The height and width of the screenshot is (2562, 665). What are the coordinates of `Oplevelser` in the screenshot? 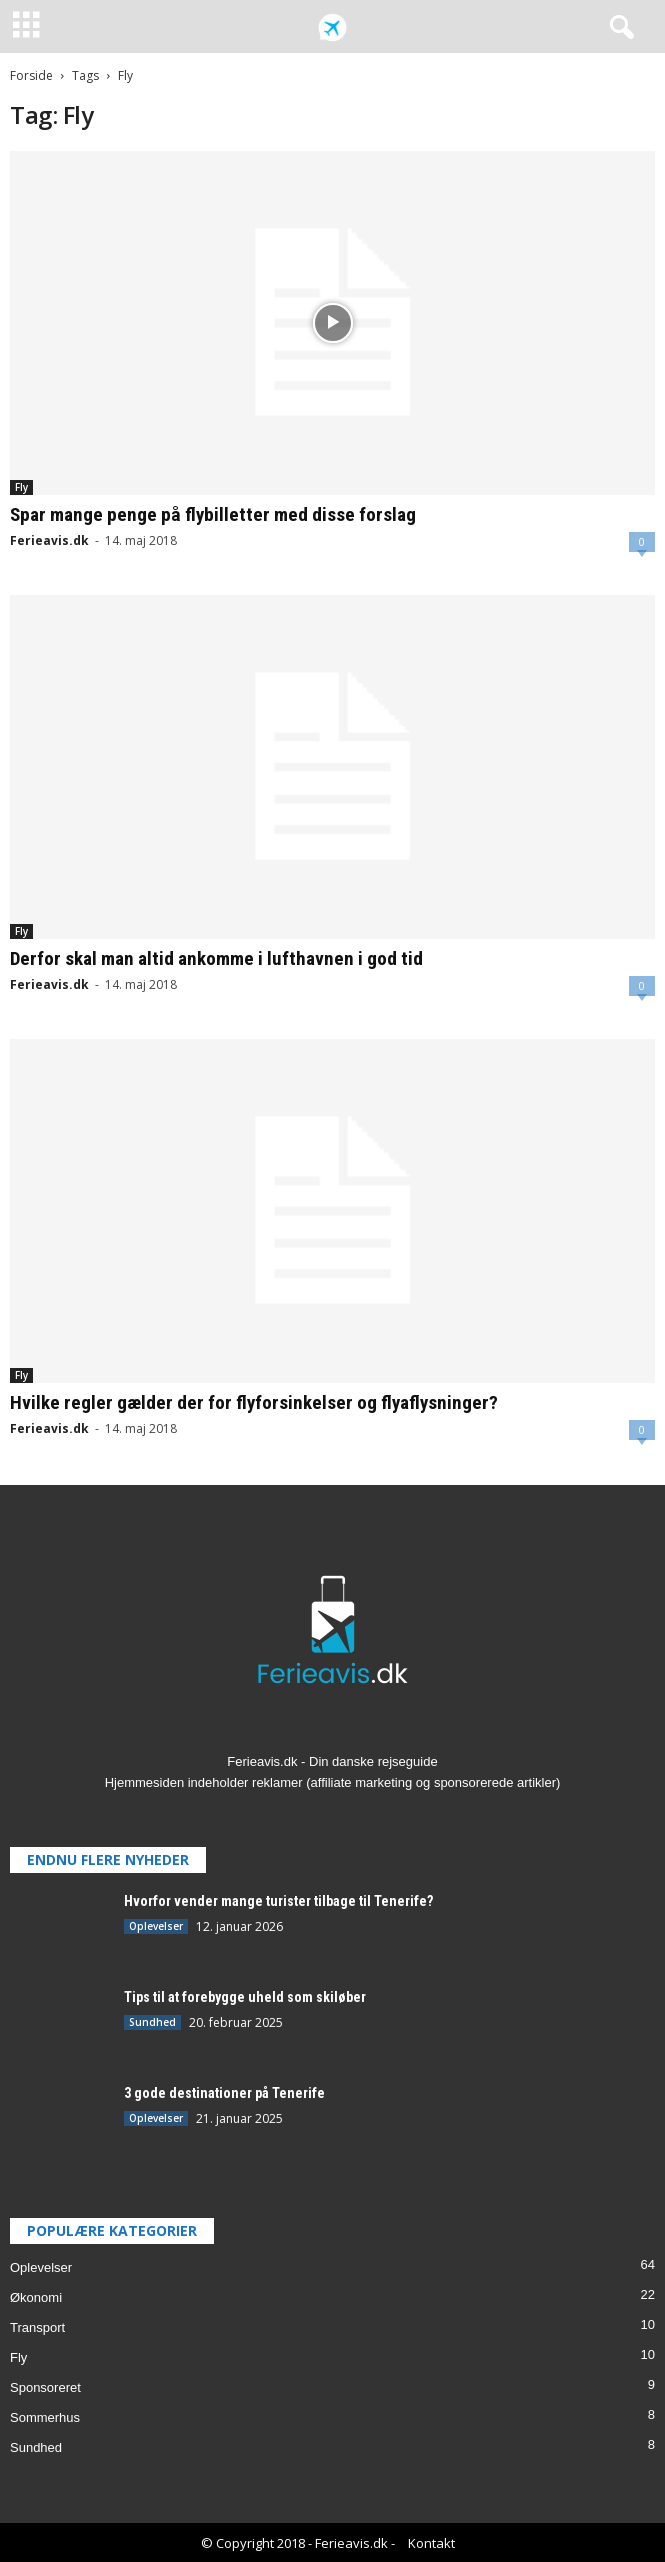 It's located at (156, 1926).